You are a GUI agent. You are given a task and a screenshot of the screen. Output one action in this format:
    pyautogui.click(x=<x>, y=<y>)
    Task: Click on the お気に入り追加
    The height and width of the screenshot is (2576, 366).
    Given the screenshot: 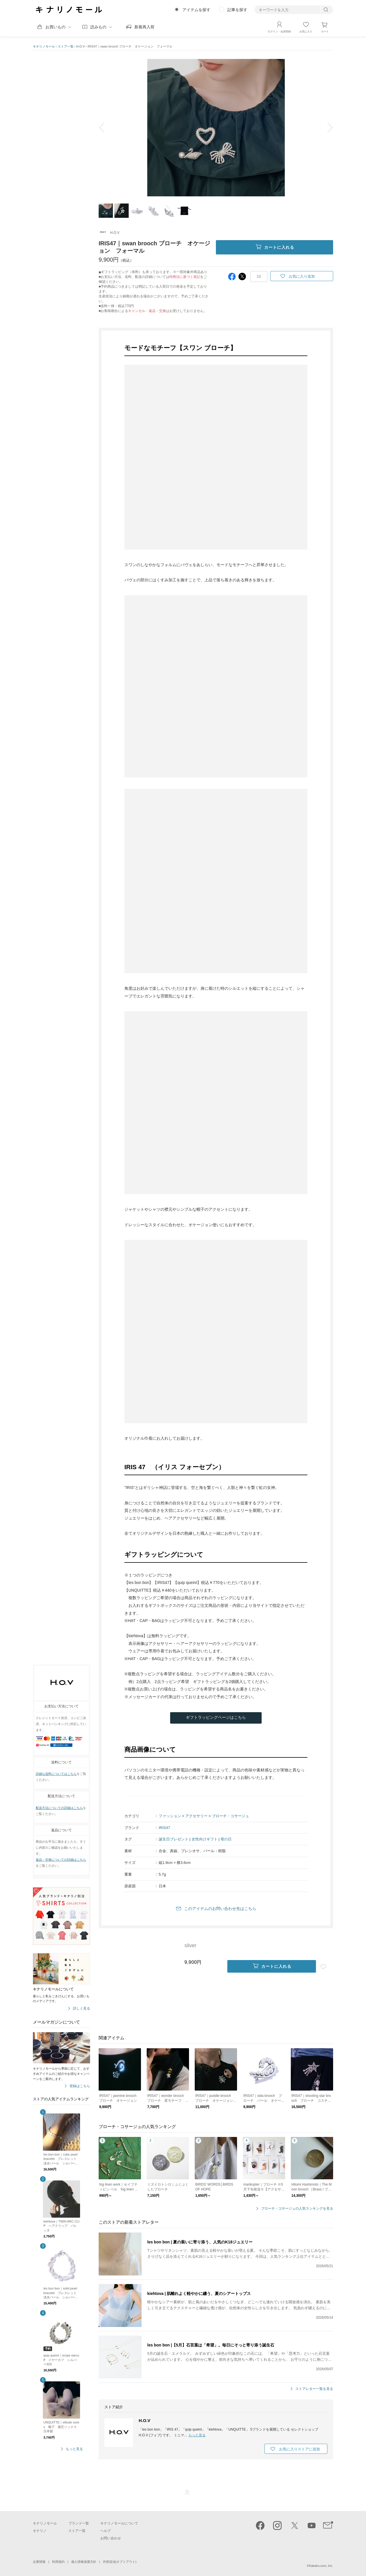 What is the action you would take?
    pyautogui.click(x=302, y=276)
    